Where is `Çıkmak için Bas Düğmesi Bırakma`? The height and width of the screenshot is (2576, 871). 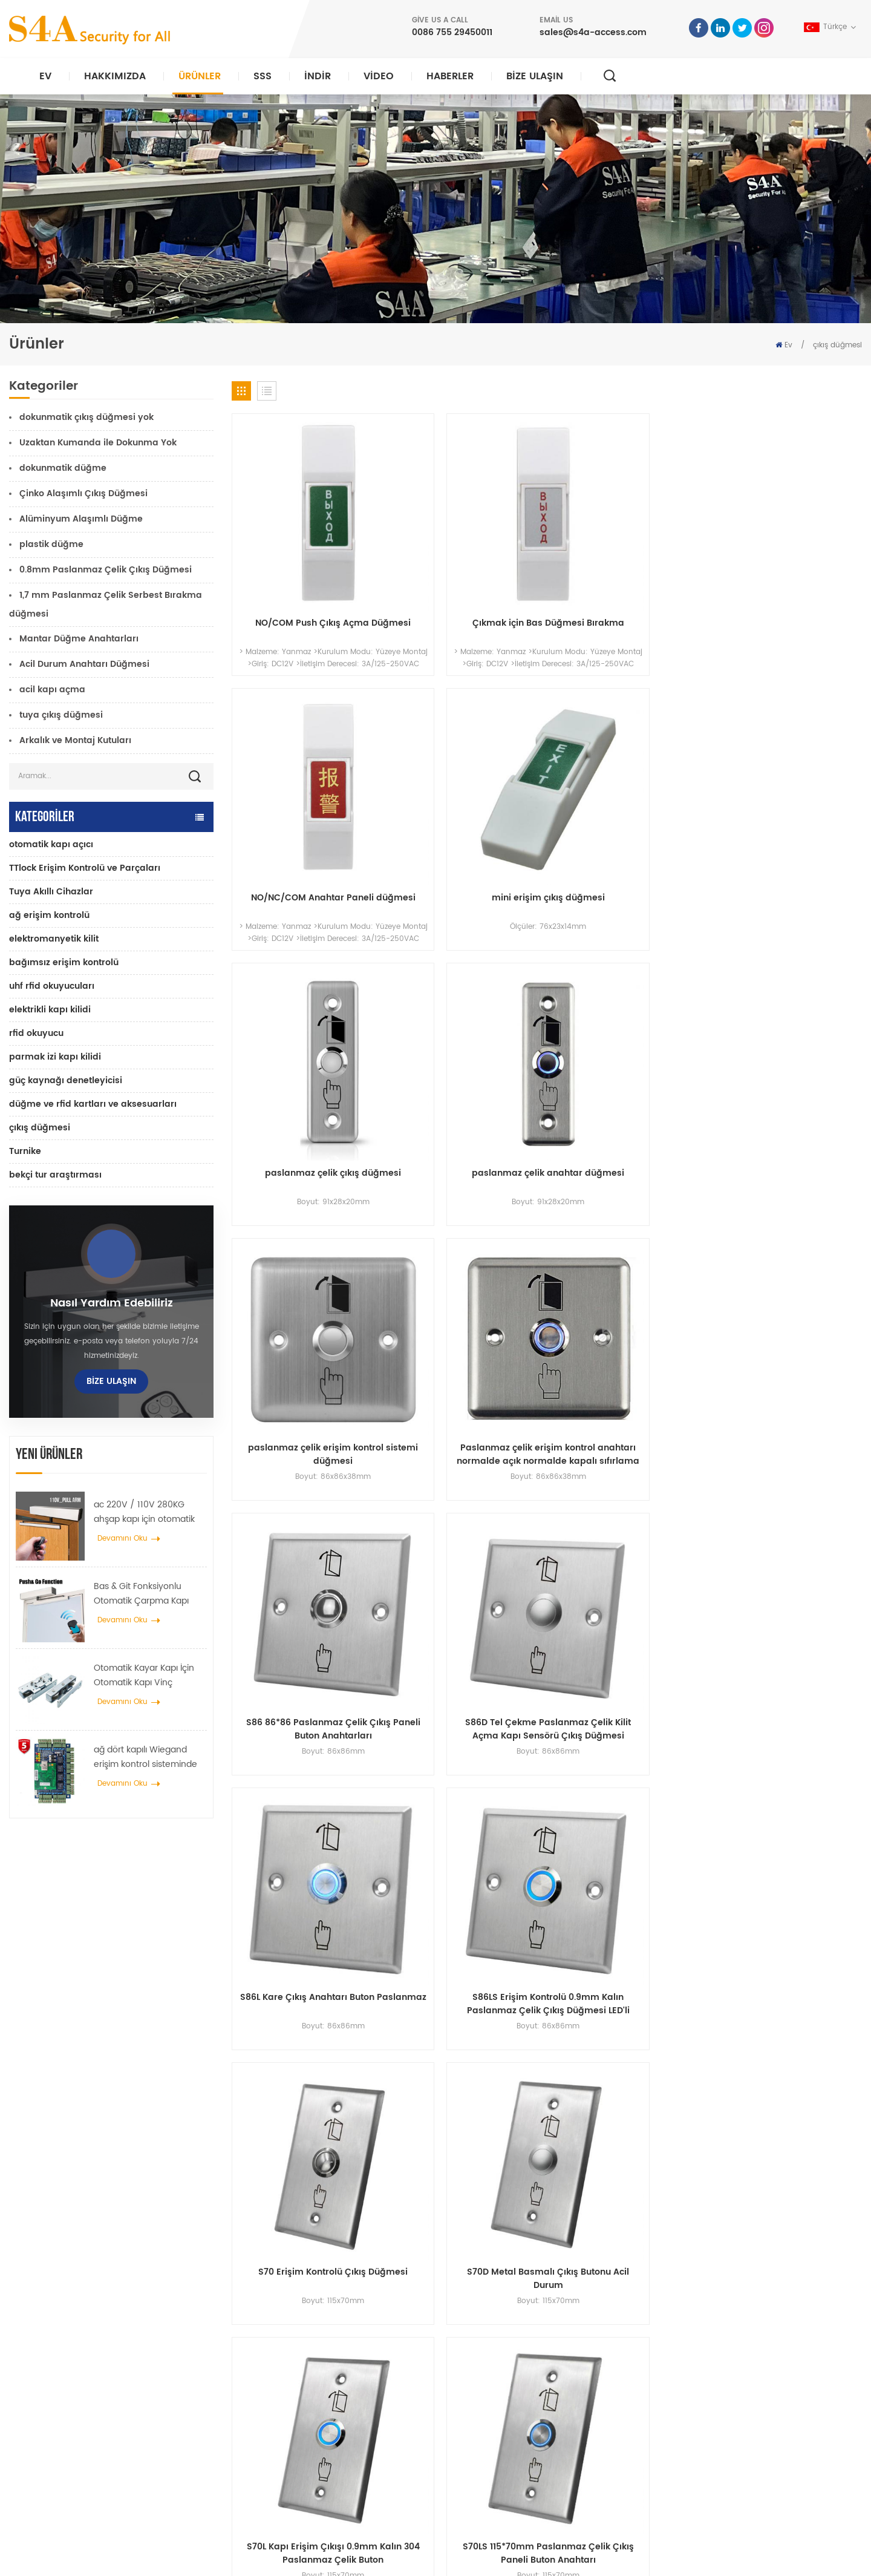 Çıkmak için Bas Düğmesi Bırakma is located at coordinates (467, 576).